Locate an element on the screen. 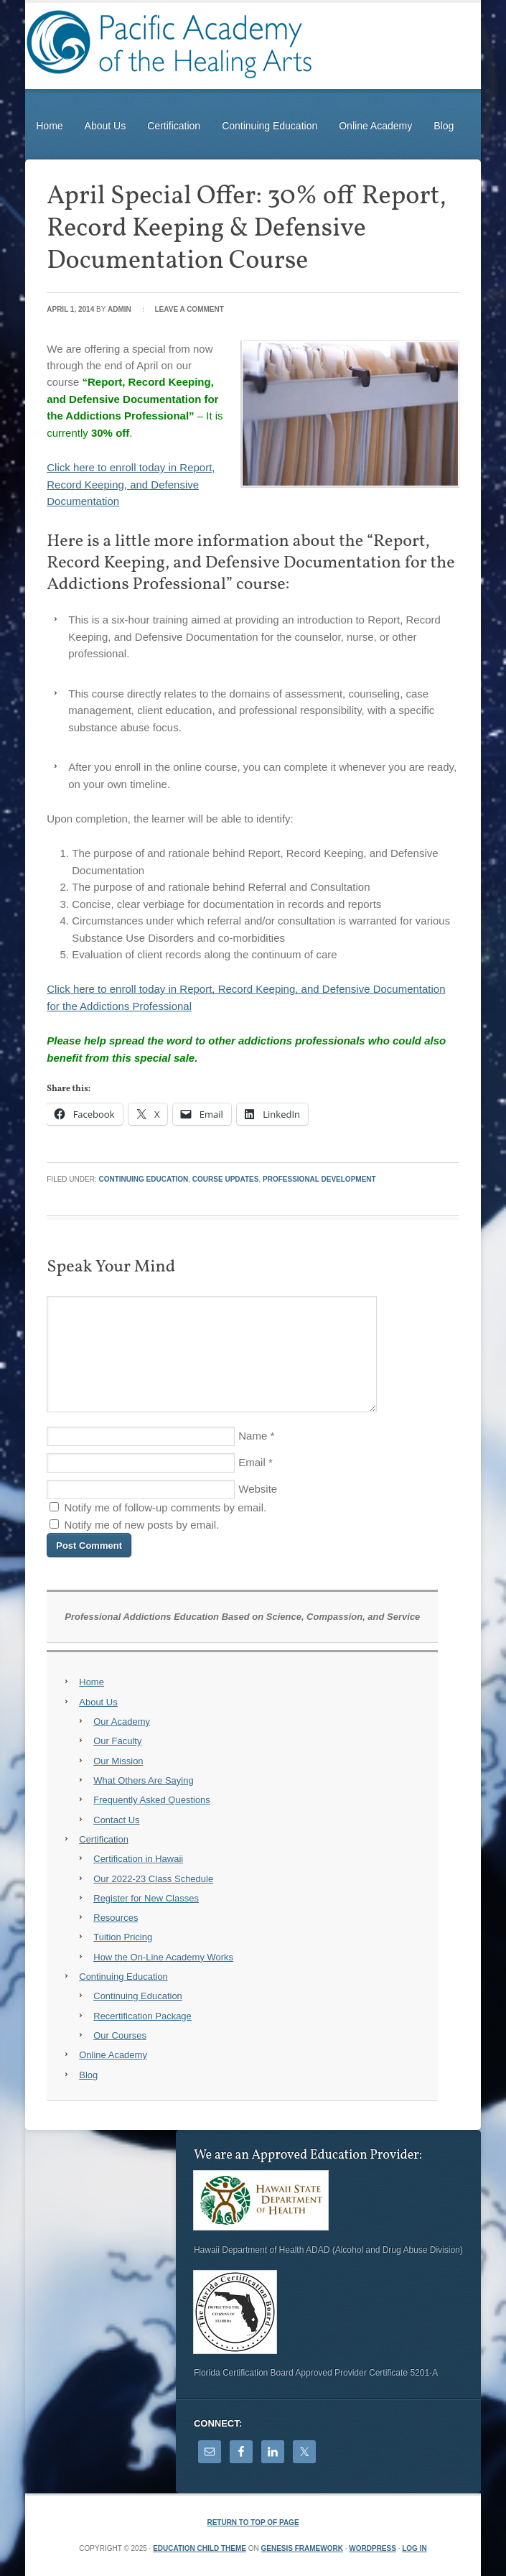 The width and height of the screenshot is (506, 2576). Home is located at coordinates (49, 125).